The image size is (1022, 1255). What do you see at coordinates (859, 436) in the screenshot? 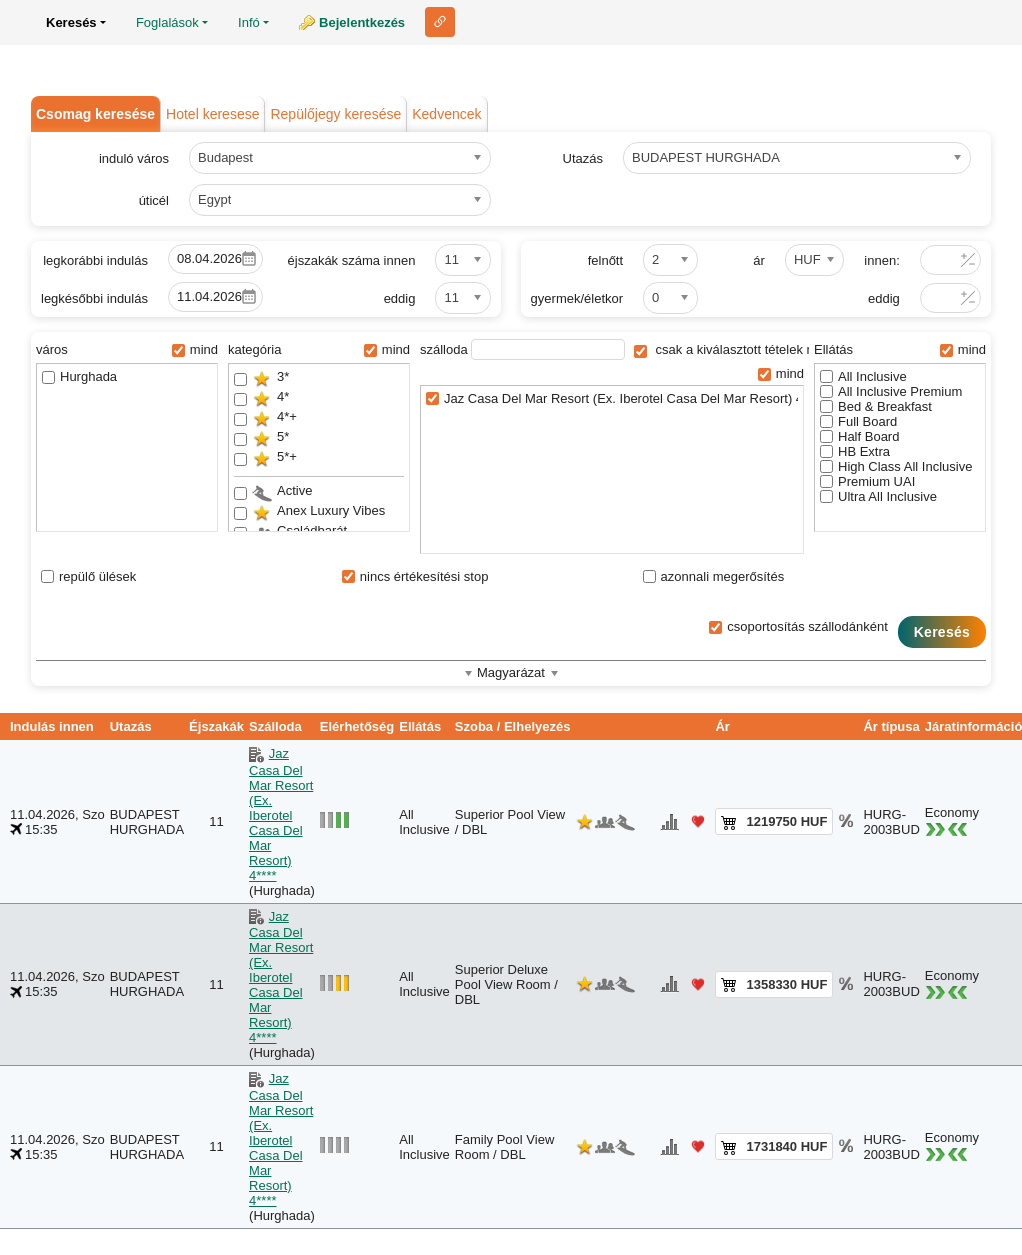
I see `Half Board` at bounding box center [859, 436].